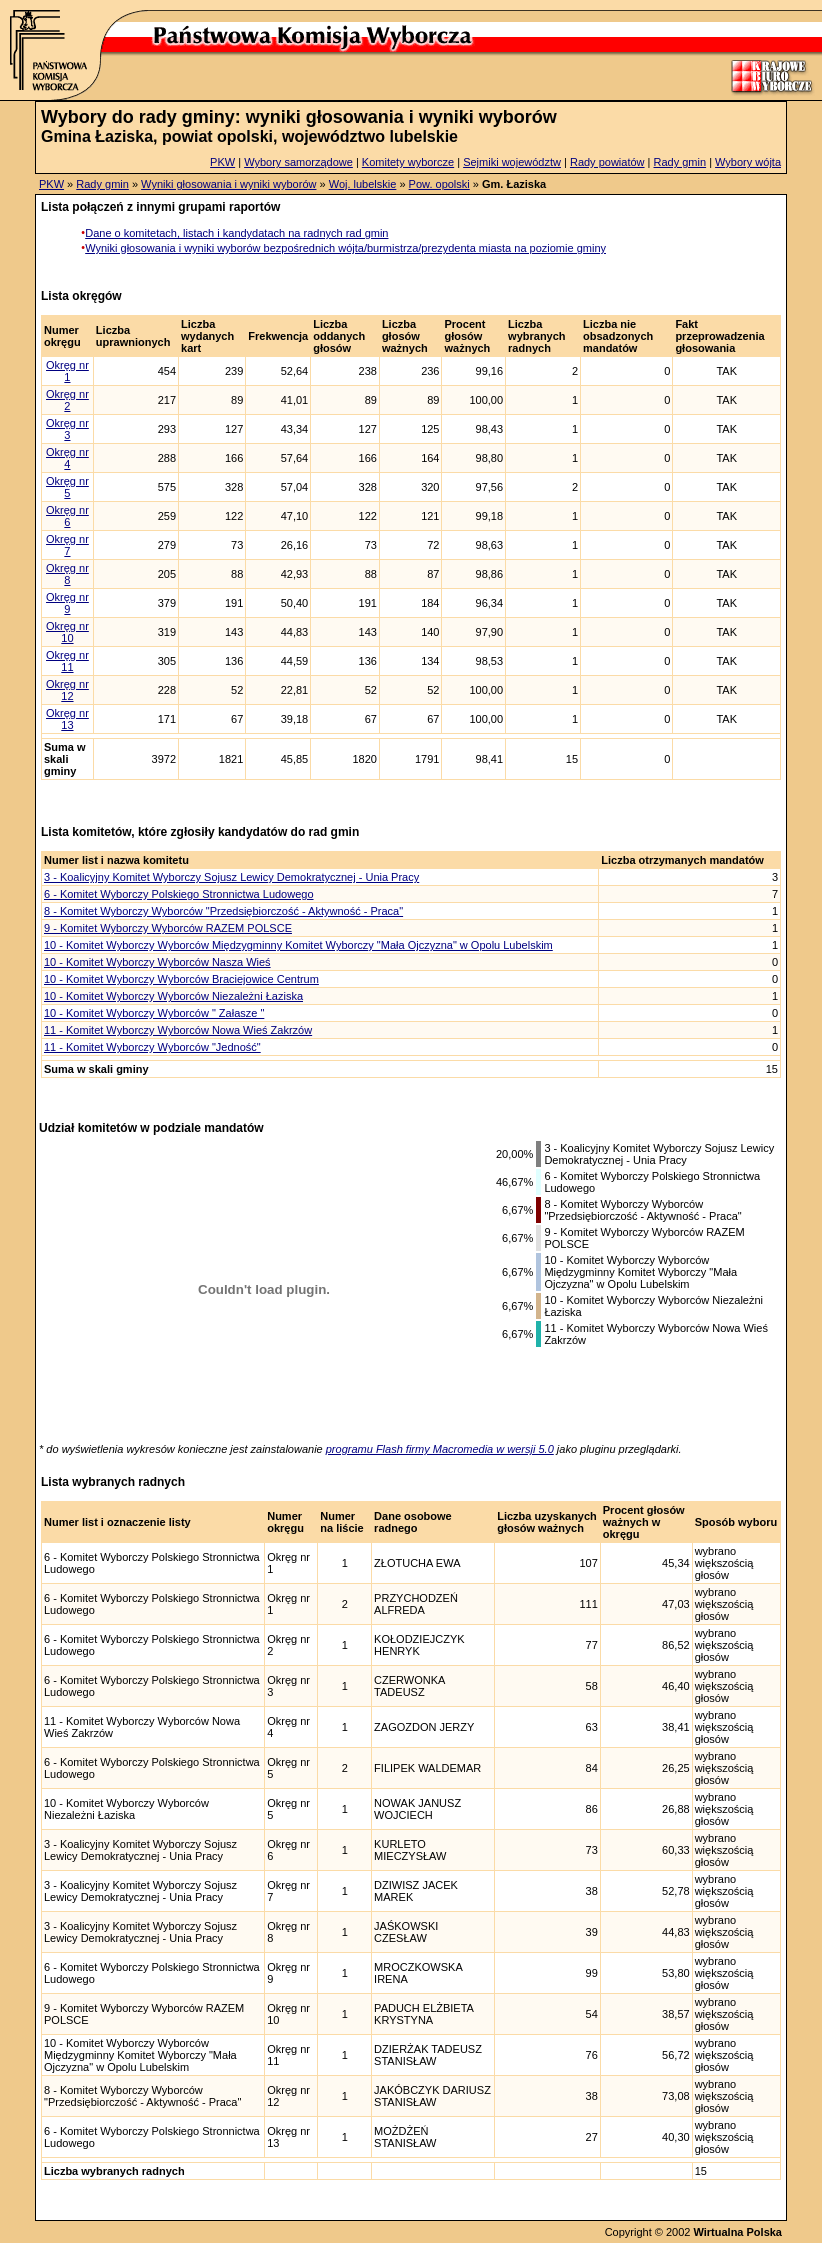 The width and height of the screenshot is (822, 2243). Describe the element at coordinates (236, 233) in the screenshot. I see `Dane o komitetach, listach i kandydatach na radnych rad gmin` at that location.